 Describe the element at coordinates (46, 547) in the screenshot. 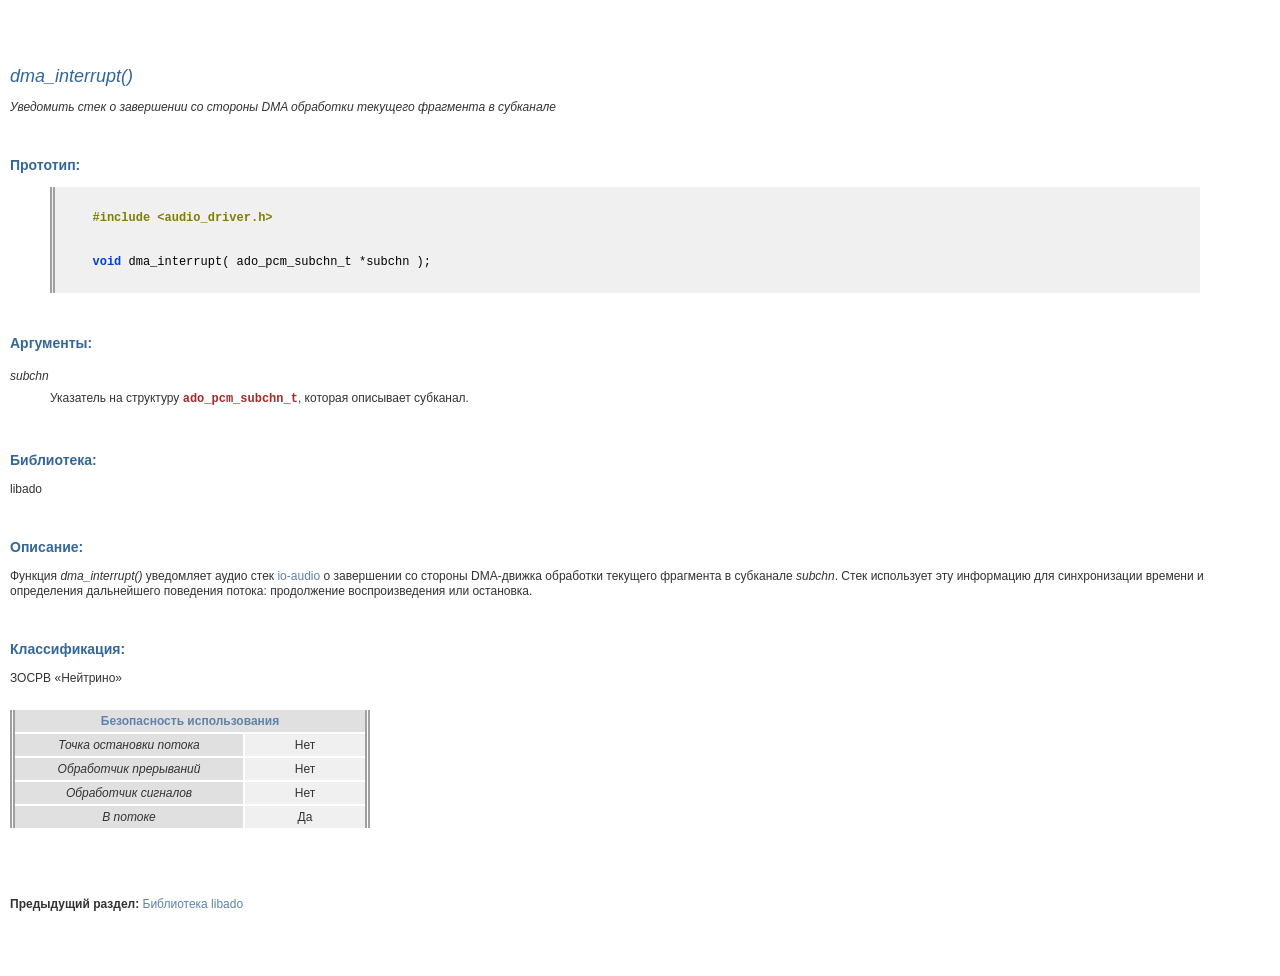

I see `Описание:` at that location.